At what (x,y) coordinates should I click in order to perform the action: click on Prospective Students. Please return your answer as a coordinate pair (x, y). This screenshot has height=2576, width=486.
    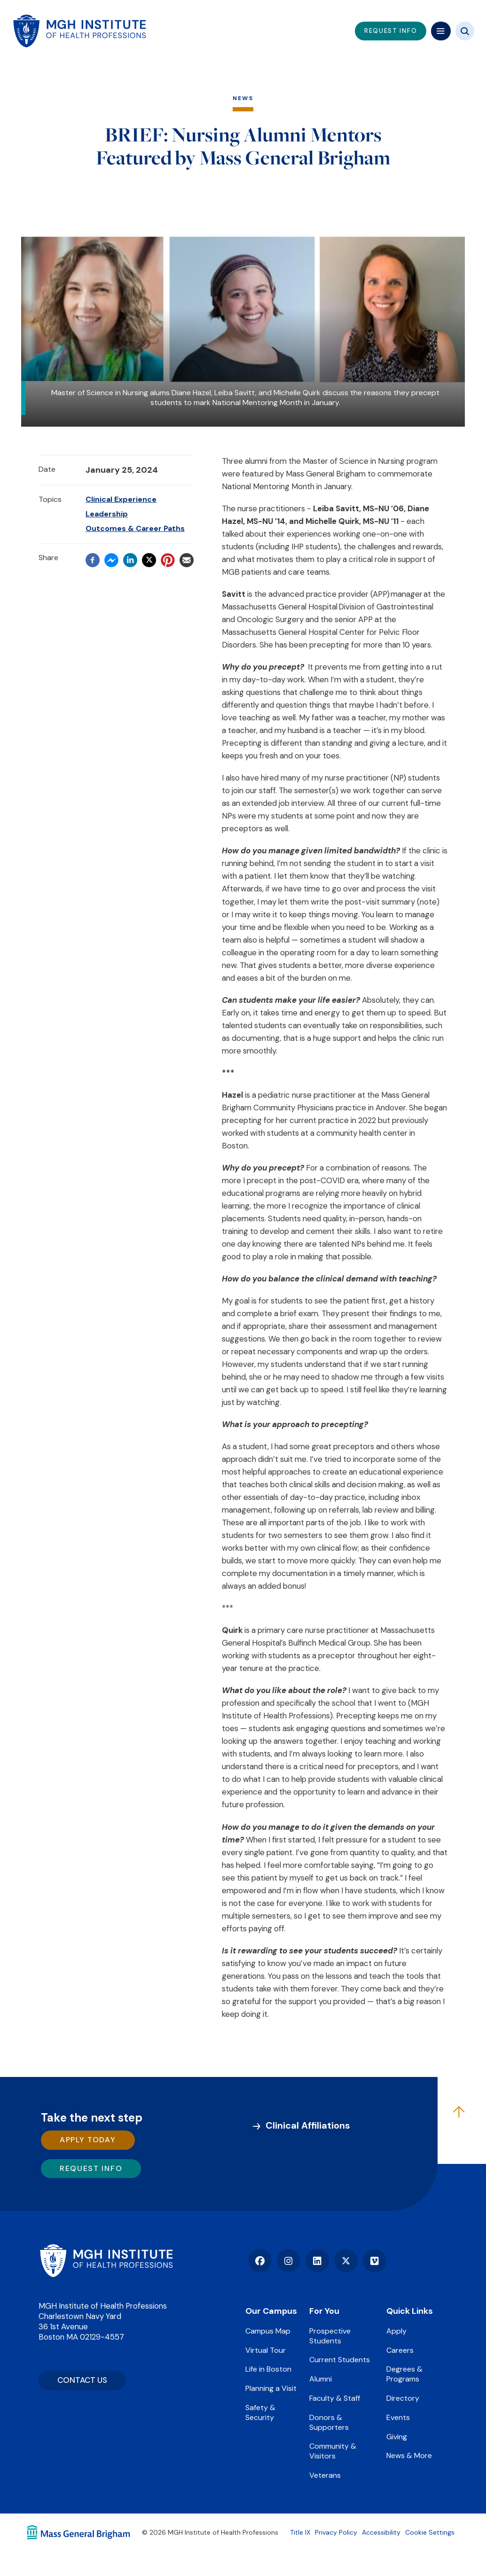
    Looking at the image, I should click on (330, 2336).